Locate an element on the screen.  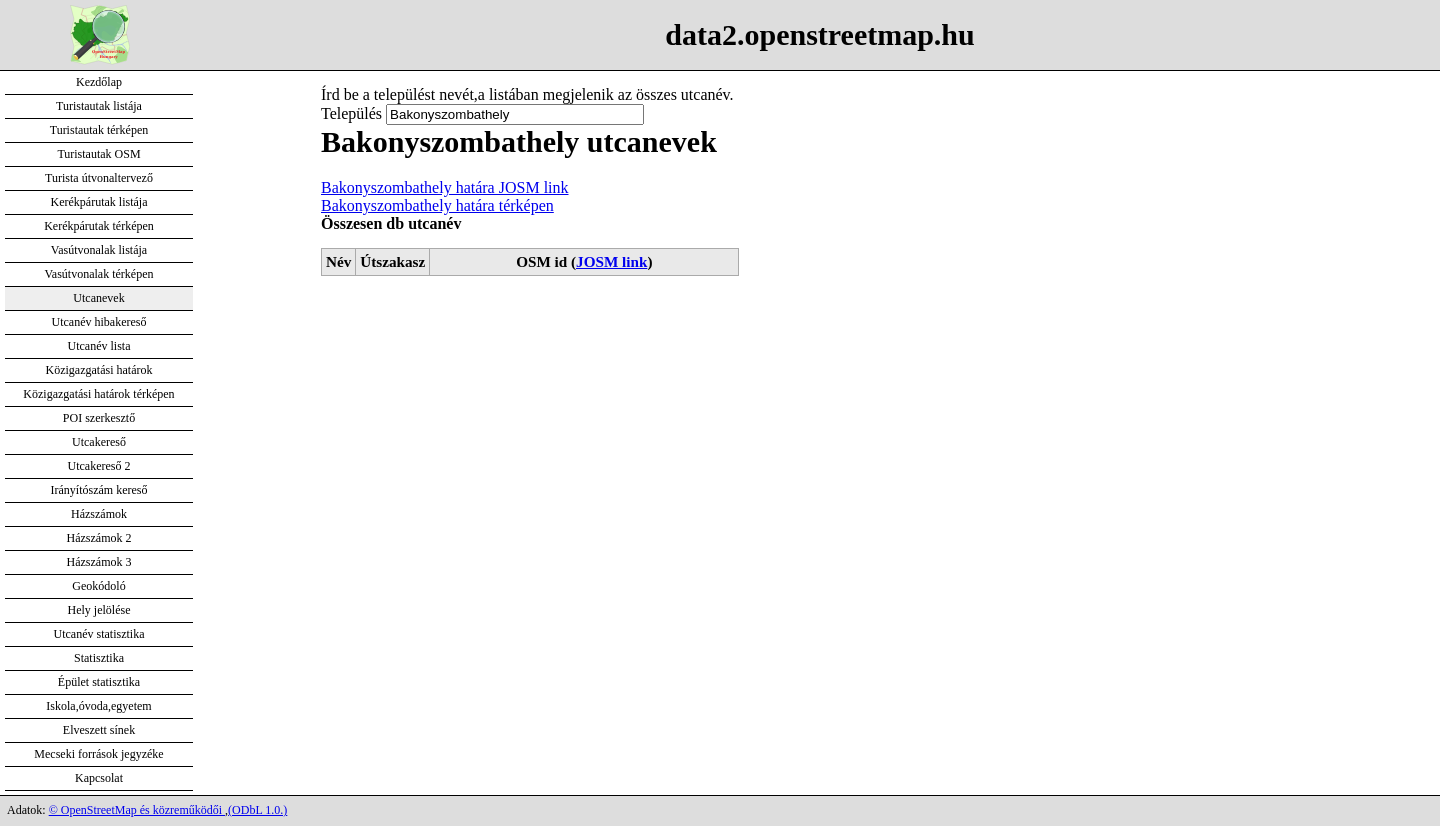
Házszámok 3 is located at coordinates (99, 562).